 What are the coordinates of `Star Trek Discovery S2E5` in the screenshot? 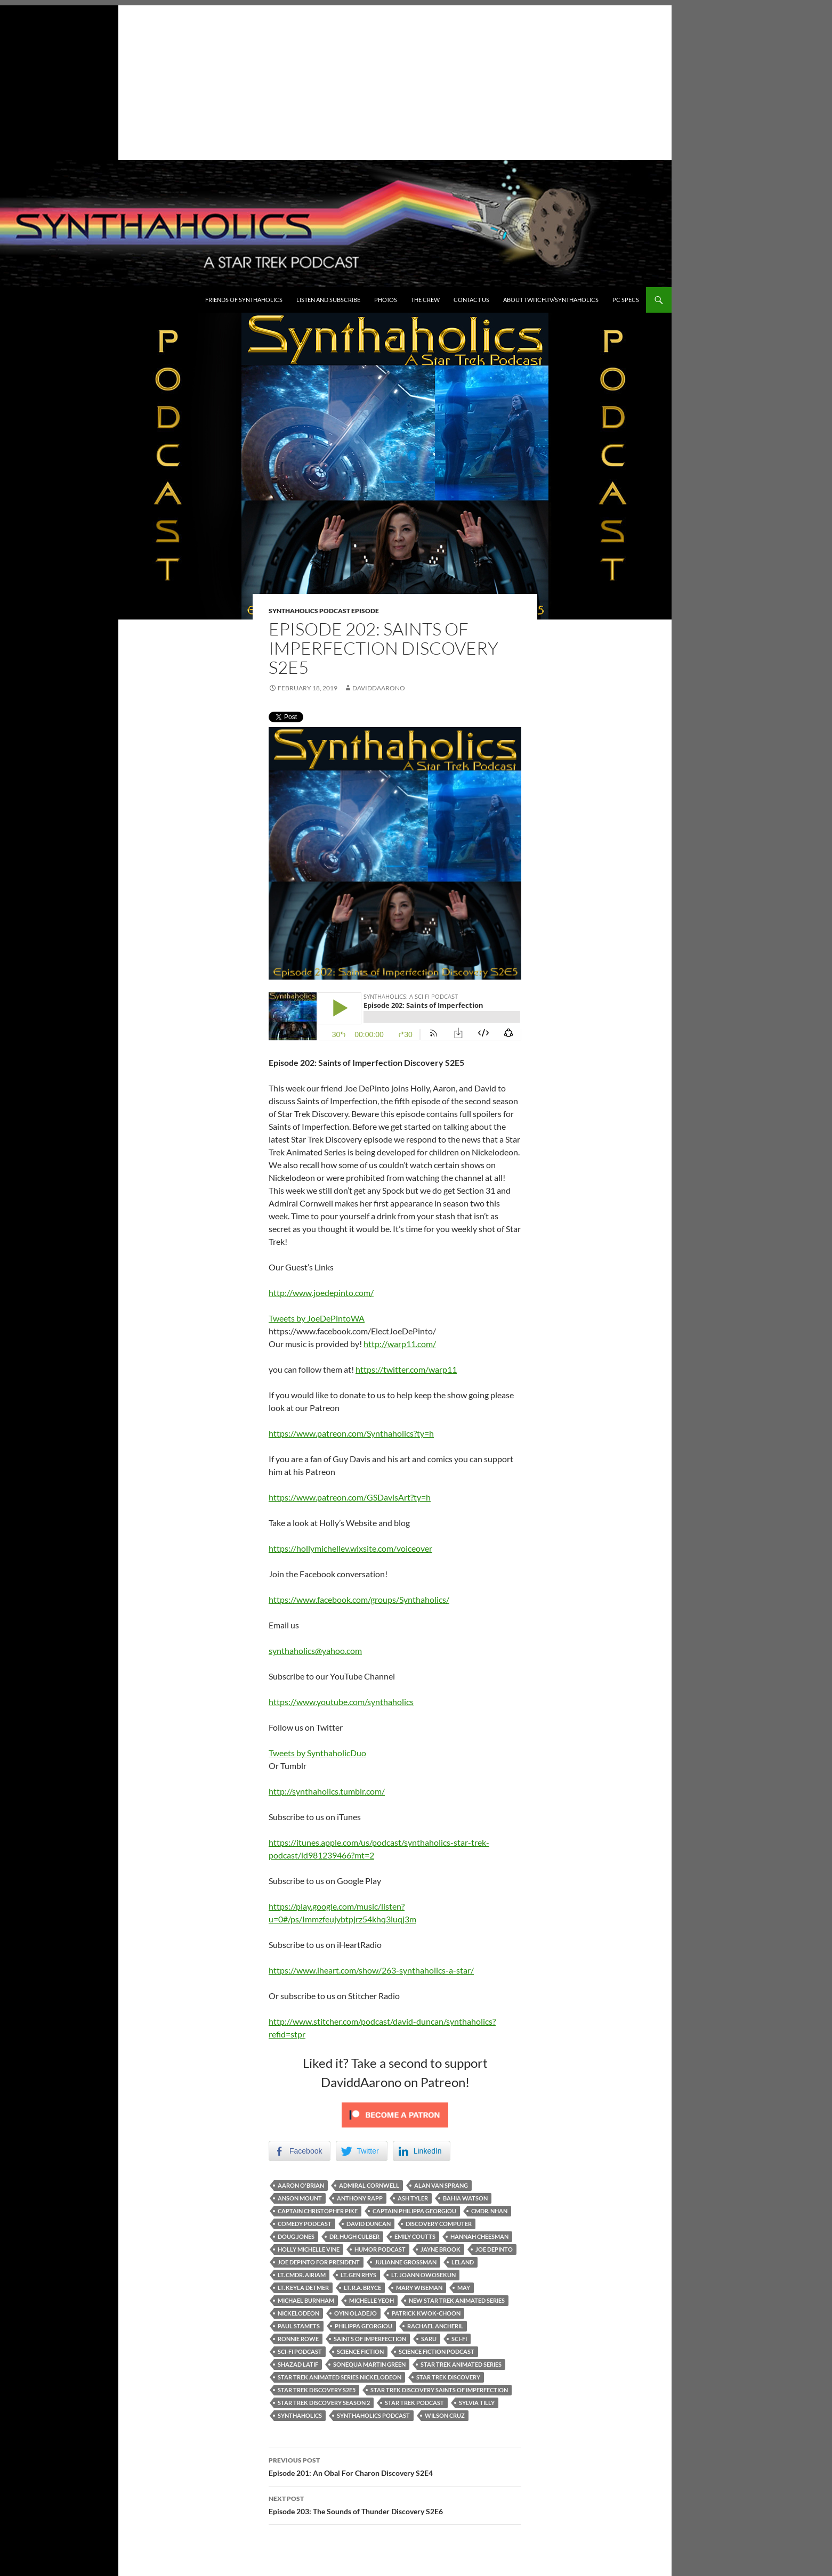 It's located at (317, 2389).